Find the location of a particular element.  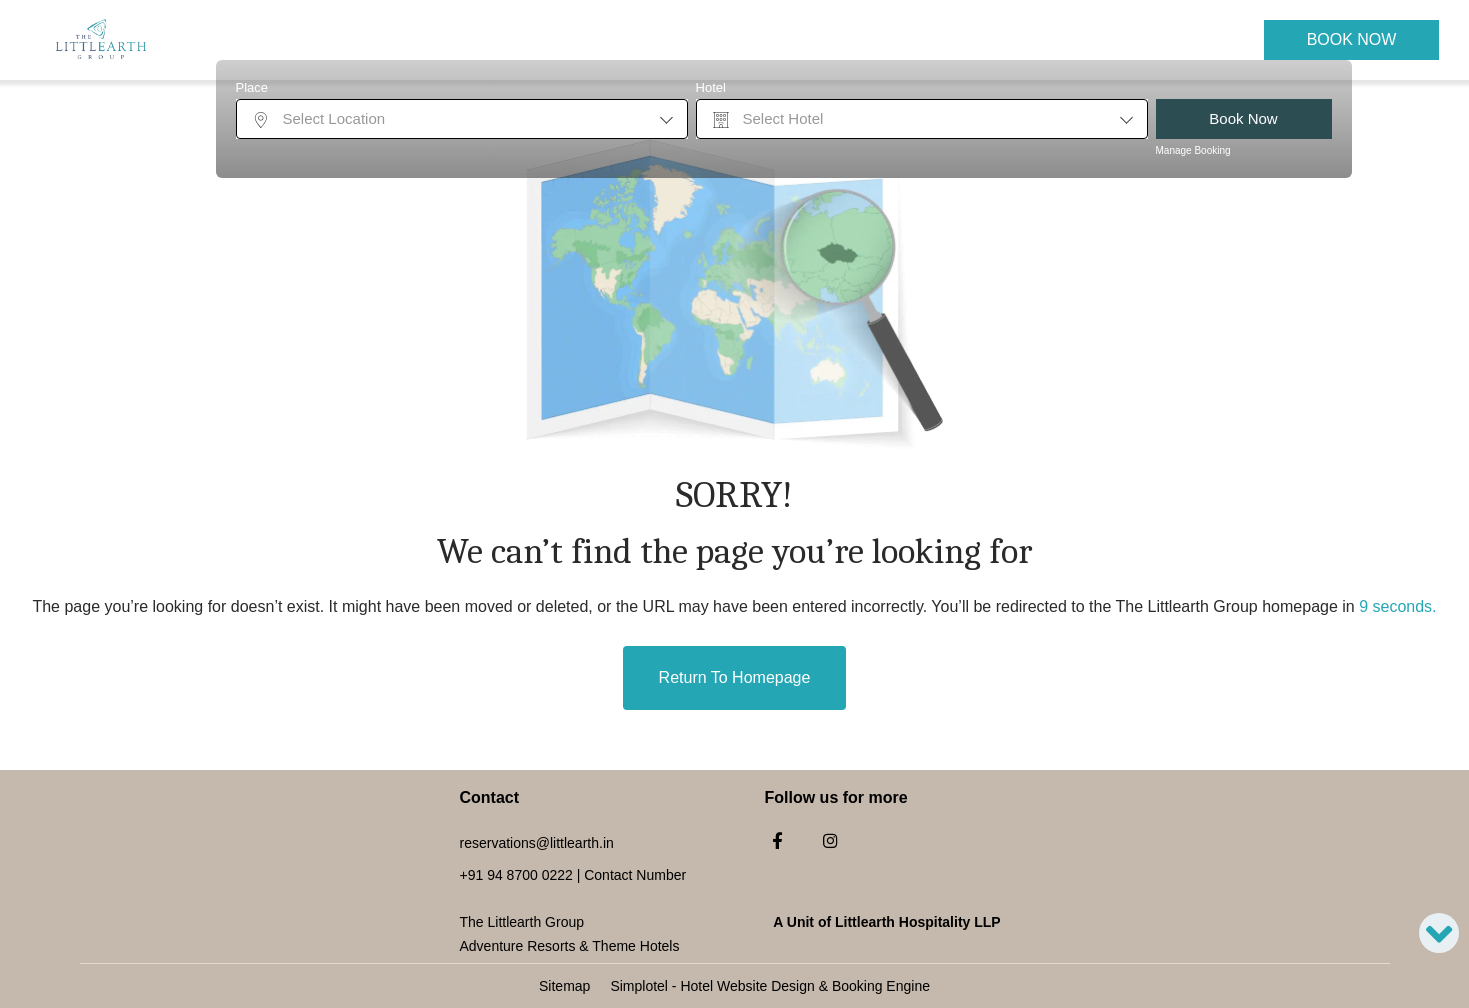

Book Now is located at coordinates (1352, 39).